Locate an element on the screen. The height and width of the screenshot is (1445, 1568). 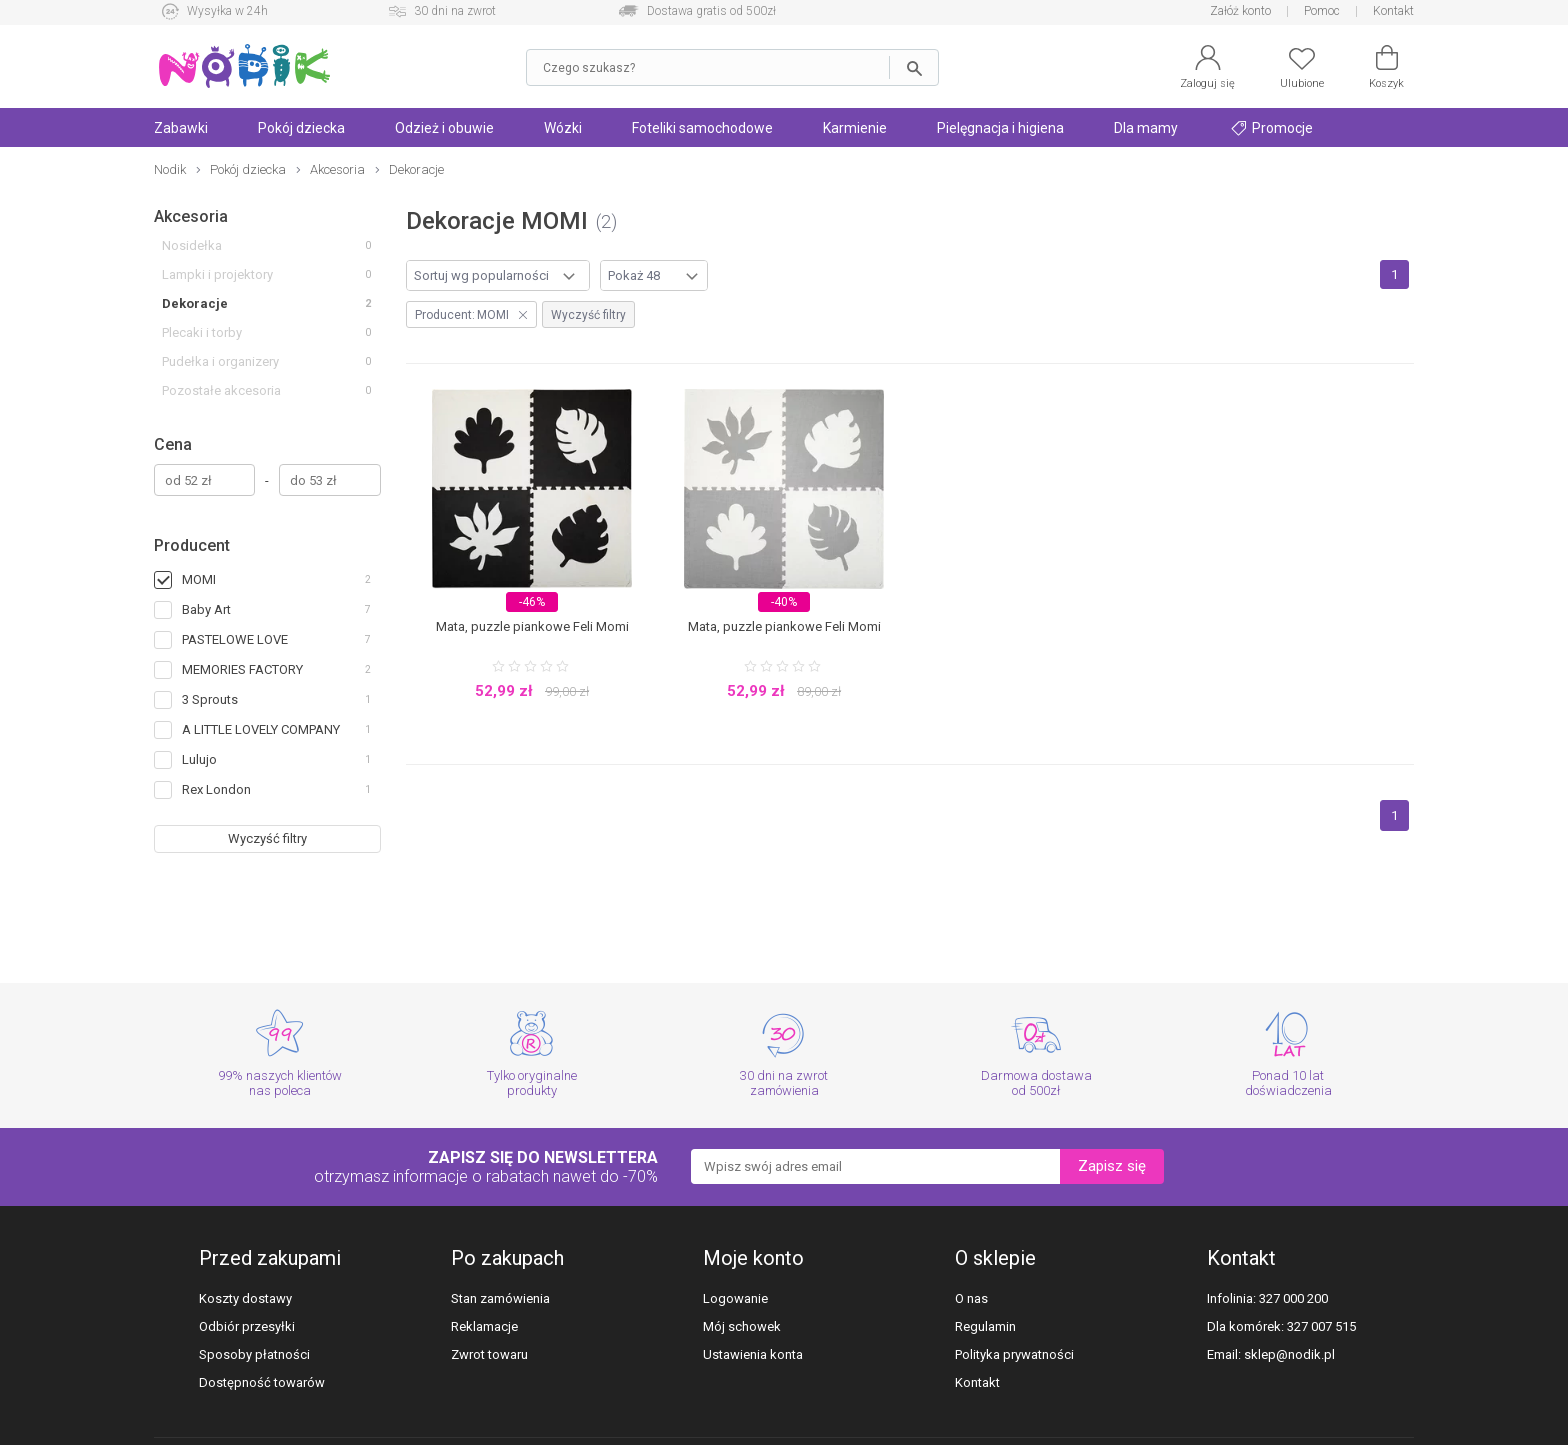
Reklamacje is located at coordinates (484, 1326).